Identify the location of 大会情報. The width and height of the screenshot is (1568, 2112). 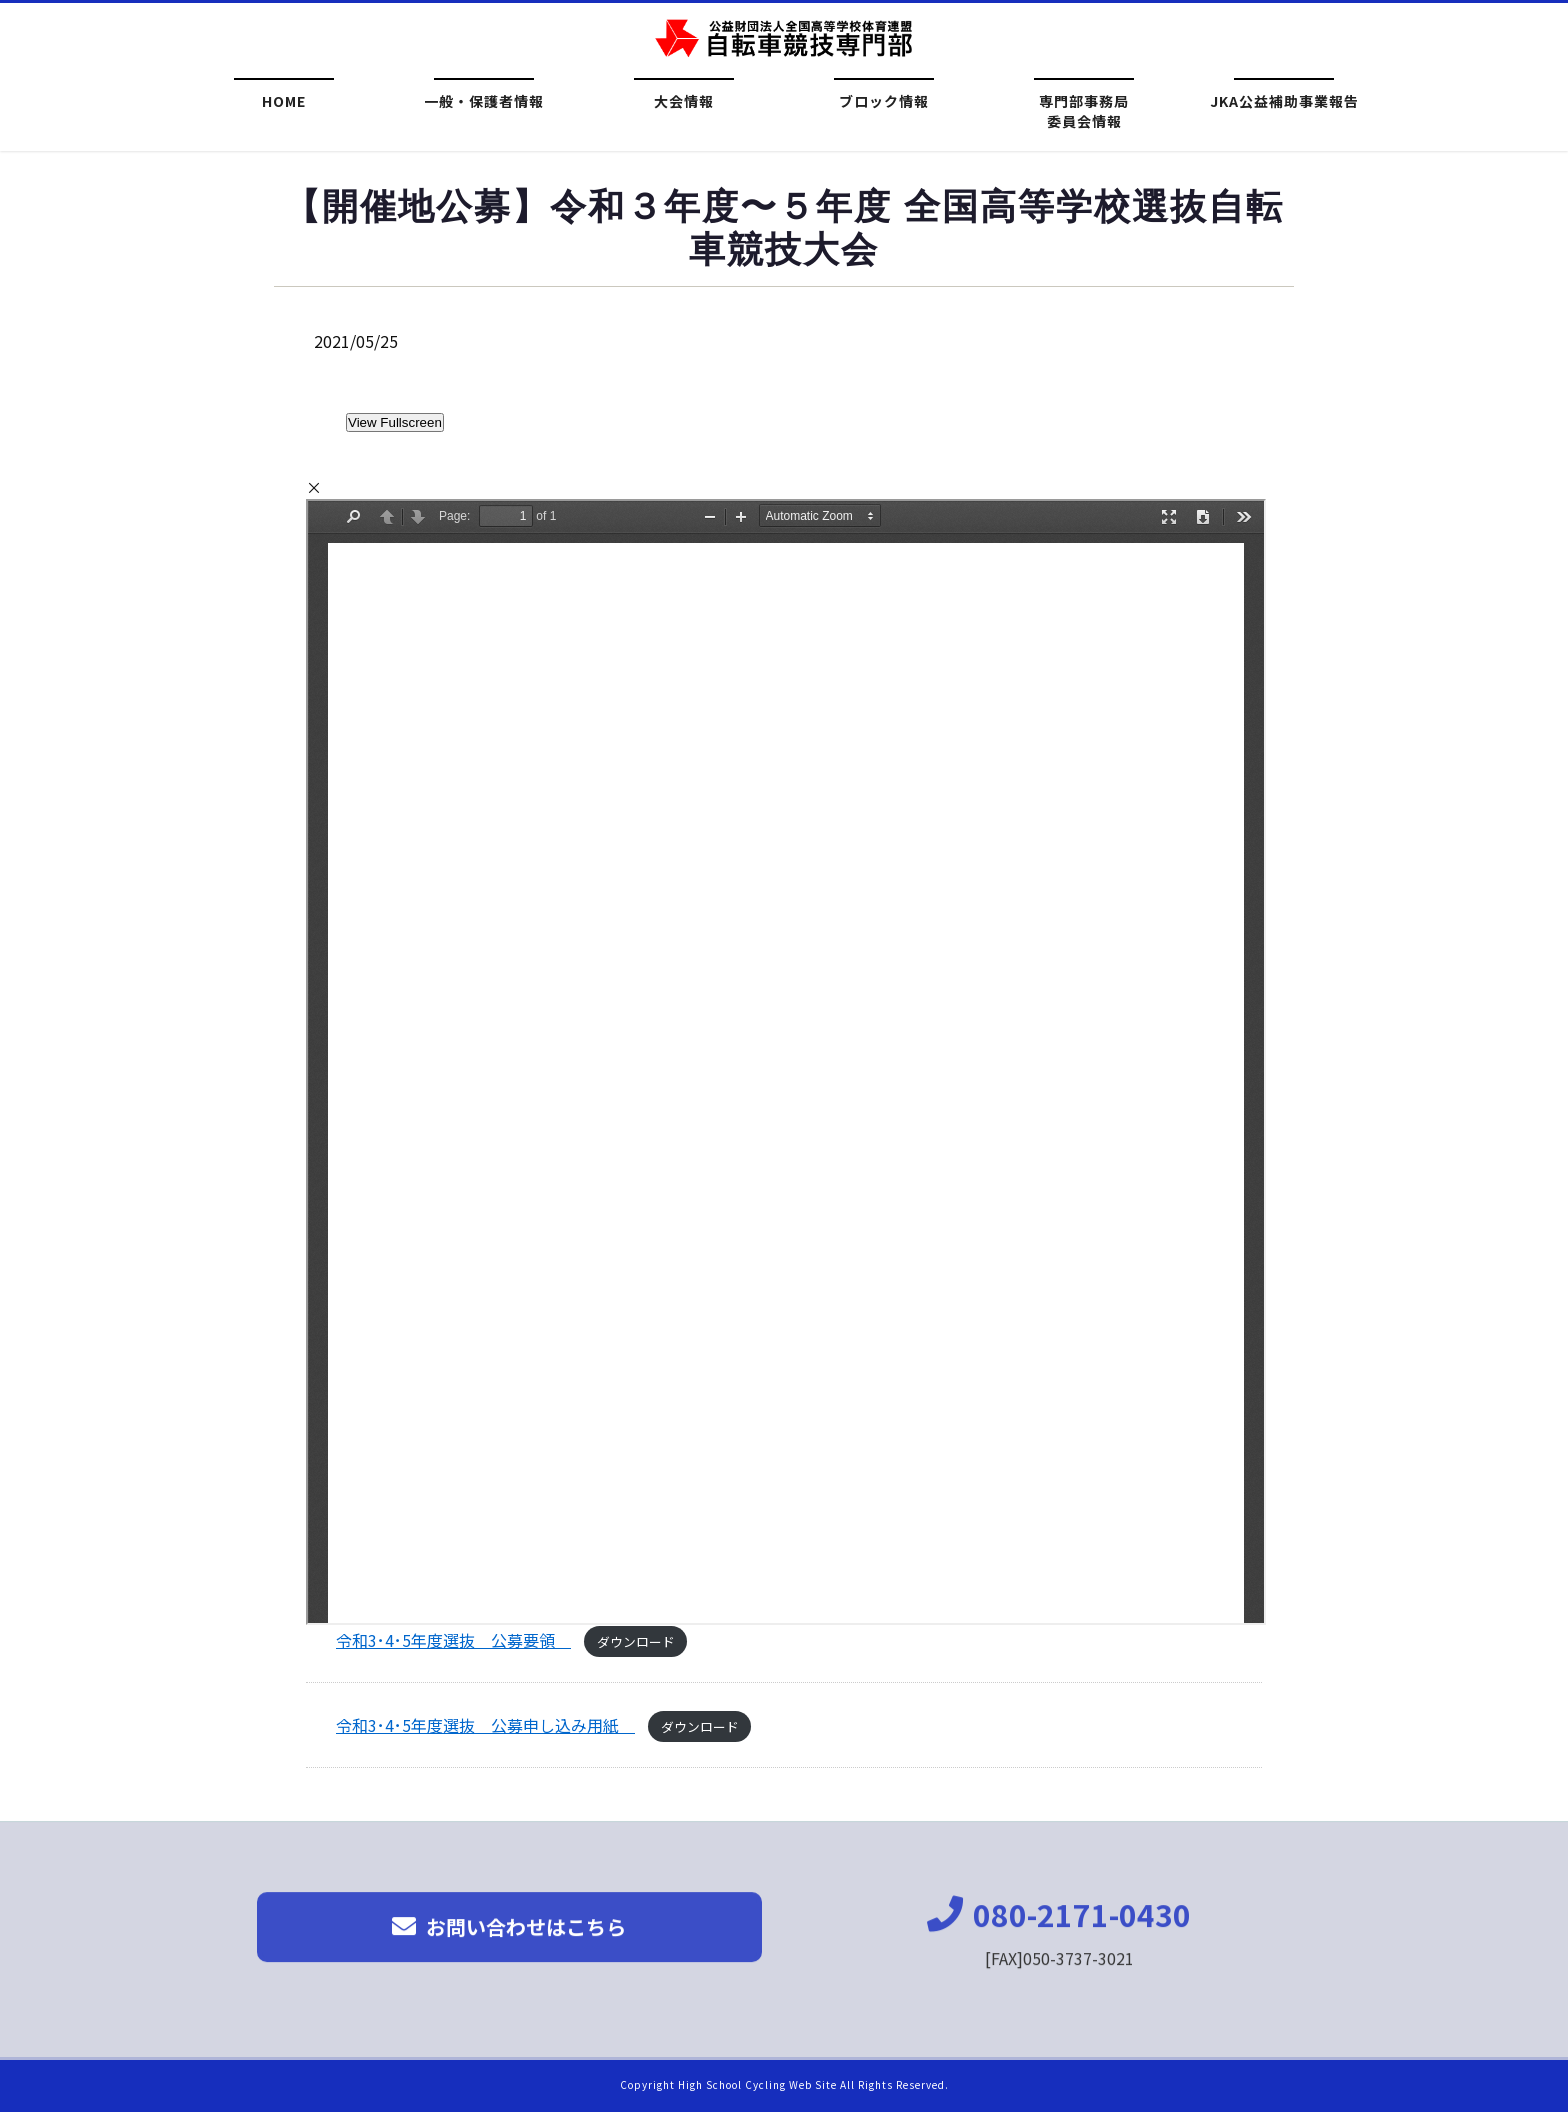
(684, 103).